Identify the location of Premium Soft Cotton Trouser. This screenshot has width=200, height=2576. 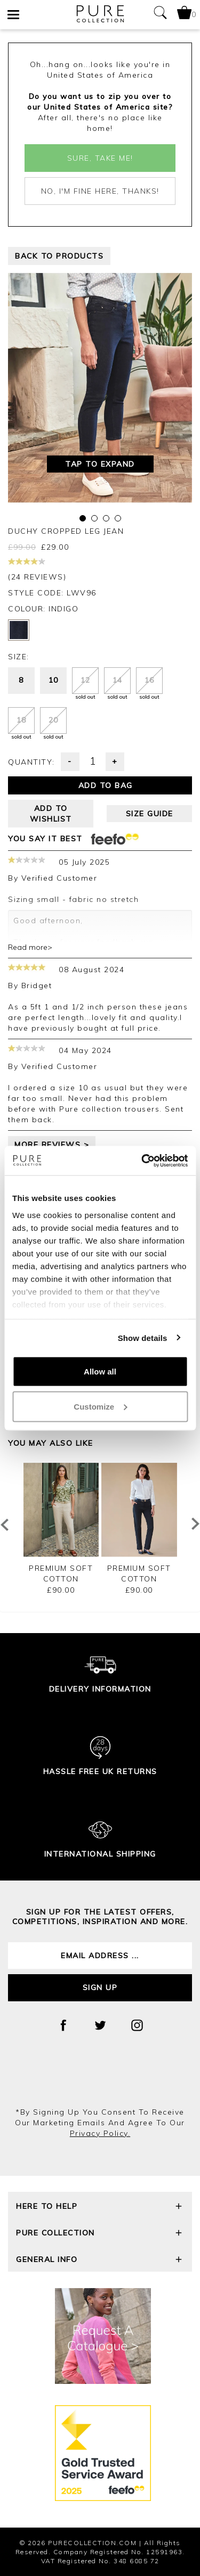
(61, 1578).